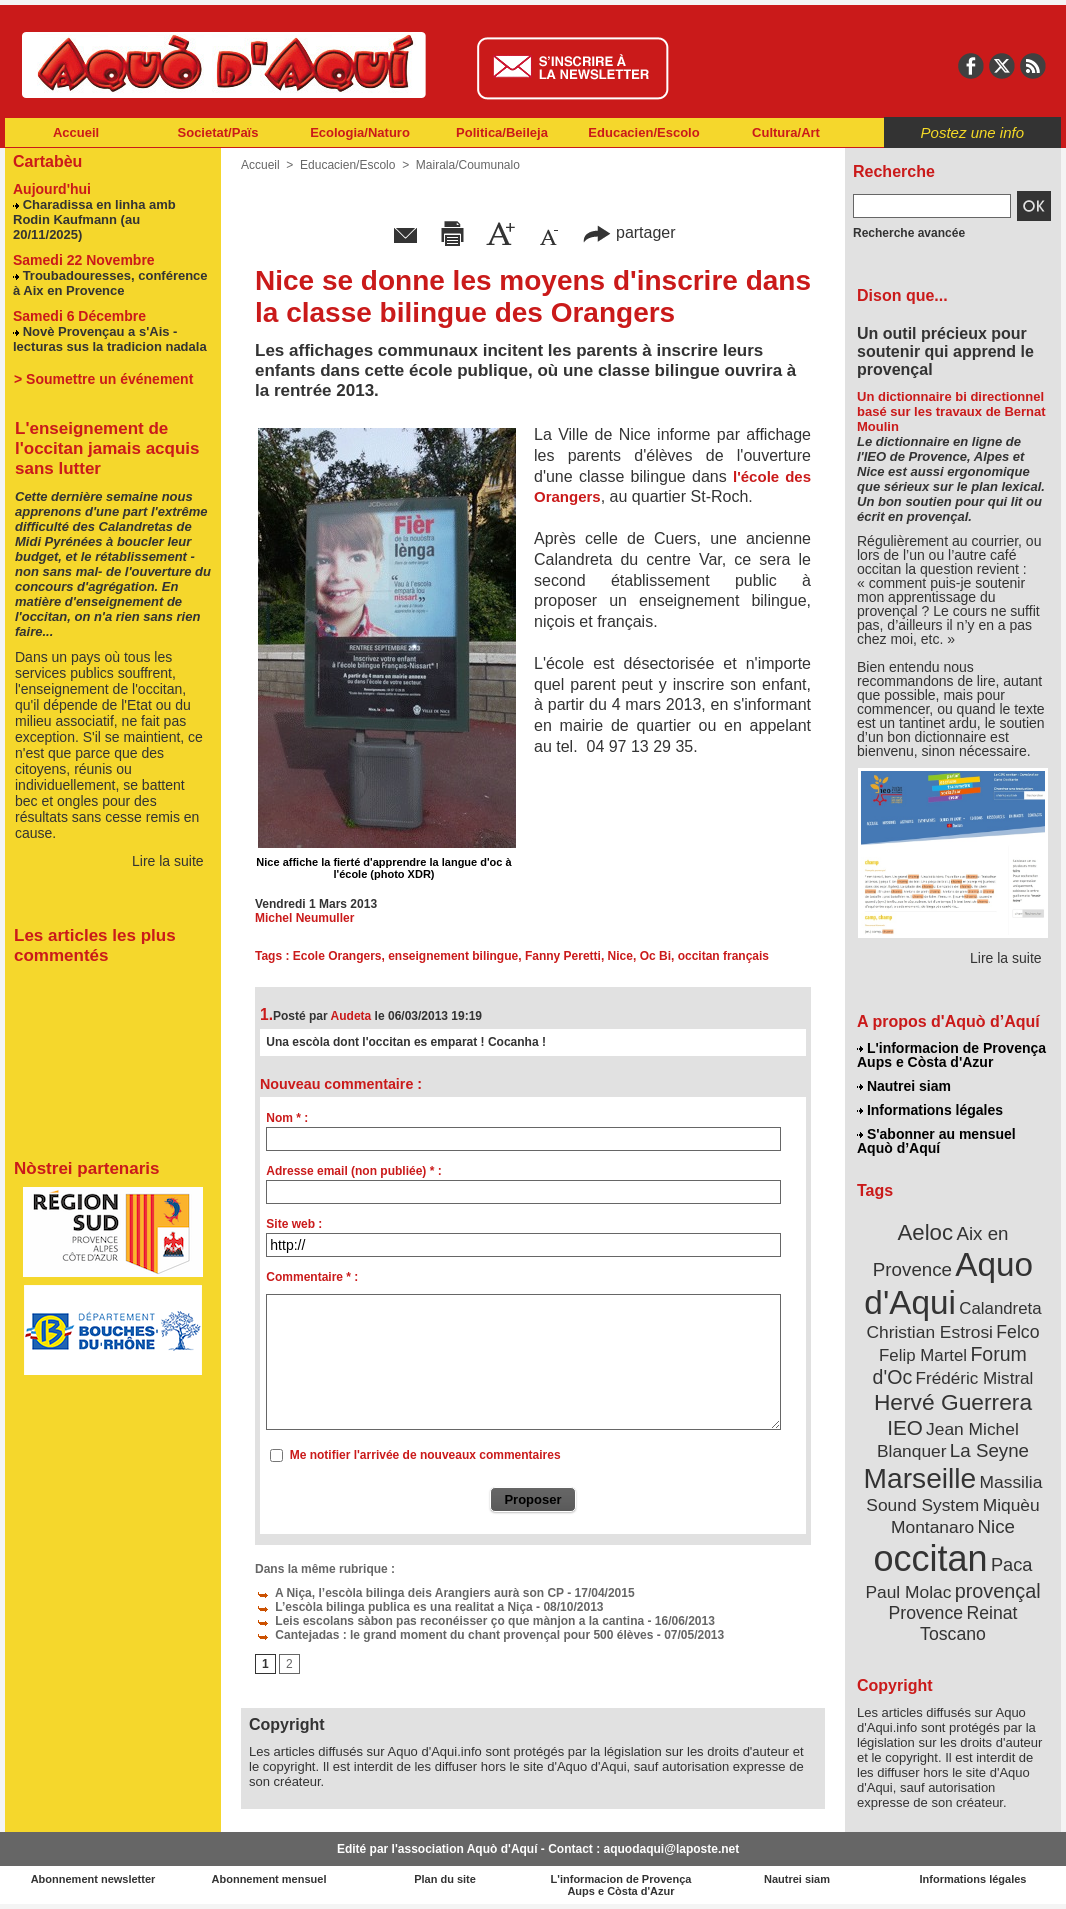 The image size is (1066, 1909). Describe the element at coordinates (968, 1623) in the screenshot. I see `Reinat Toscano` at that location.